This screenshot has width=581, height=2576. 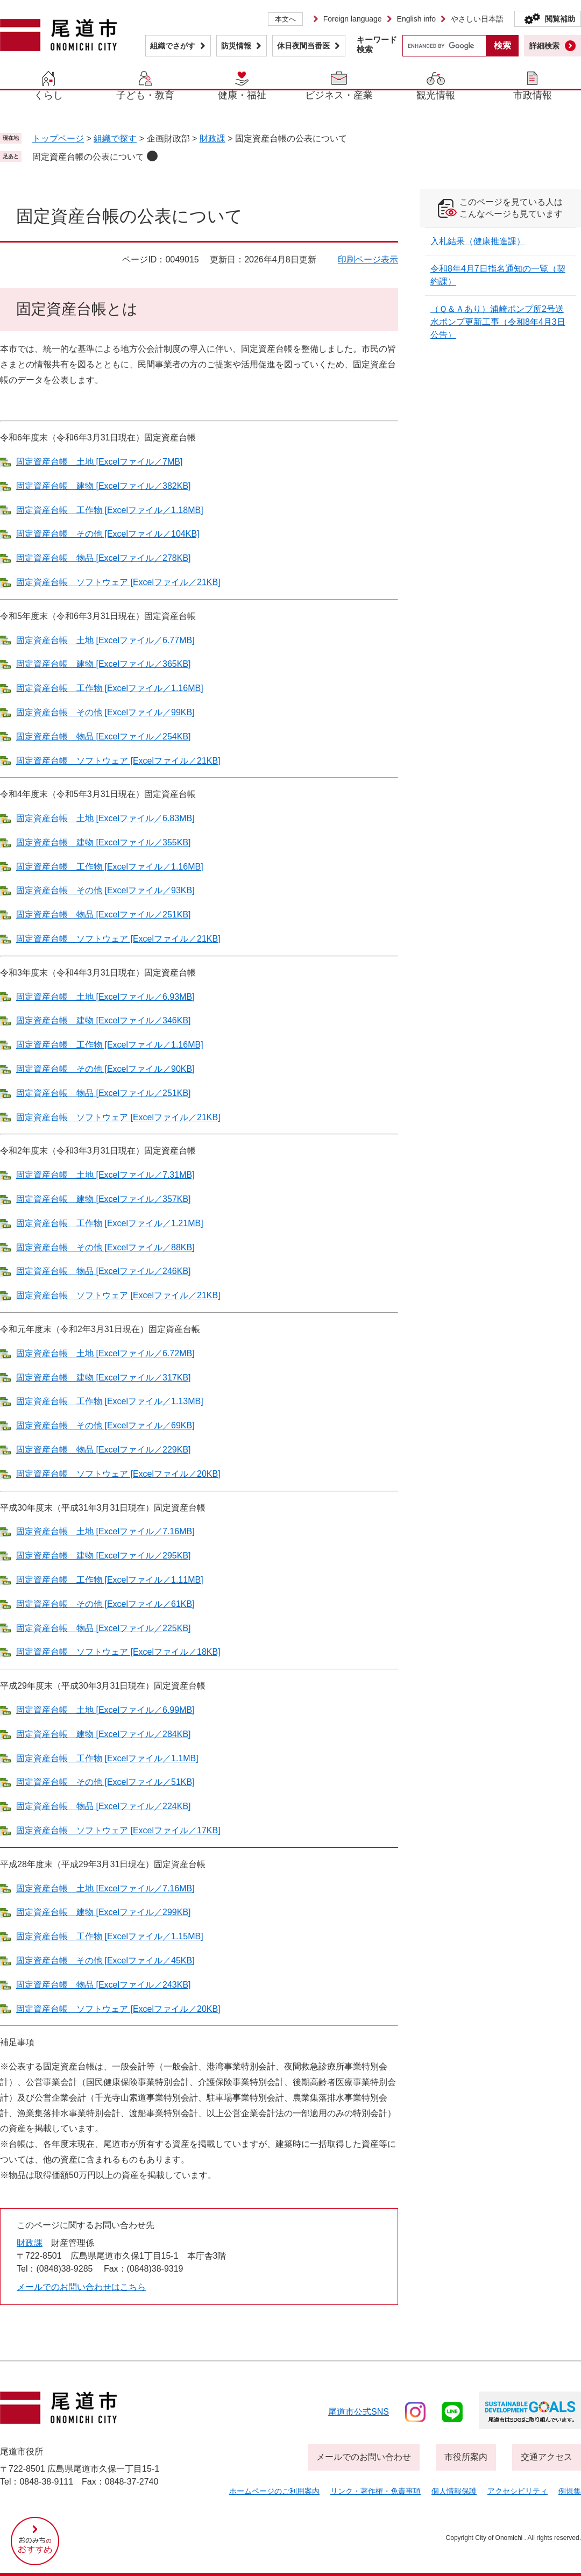 I want to click on 固定資産台帳 土地 [Excelファイル／7.16MB], so click(x=105, y=1531).